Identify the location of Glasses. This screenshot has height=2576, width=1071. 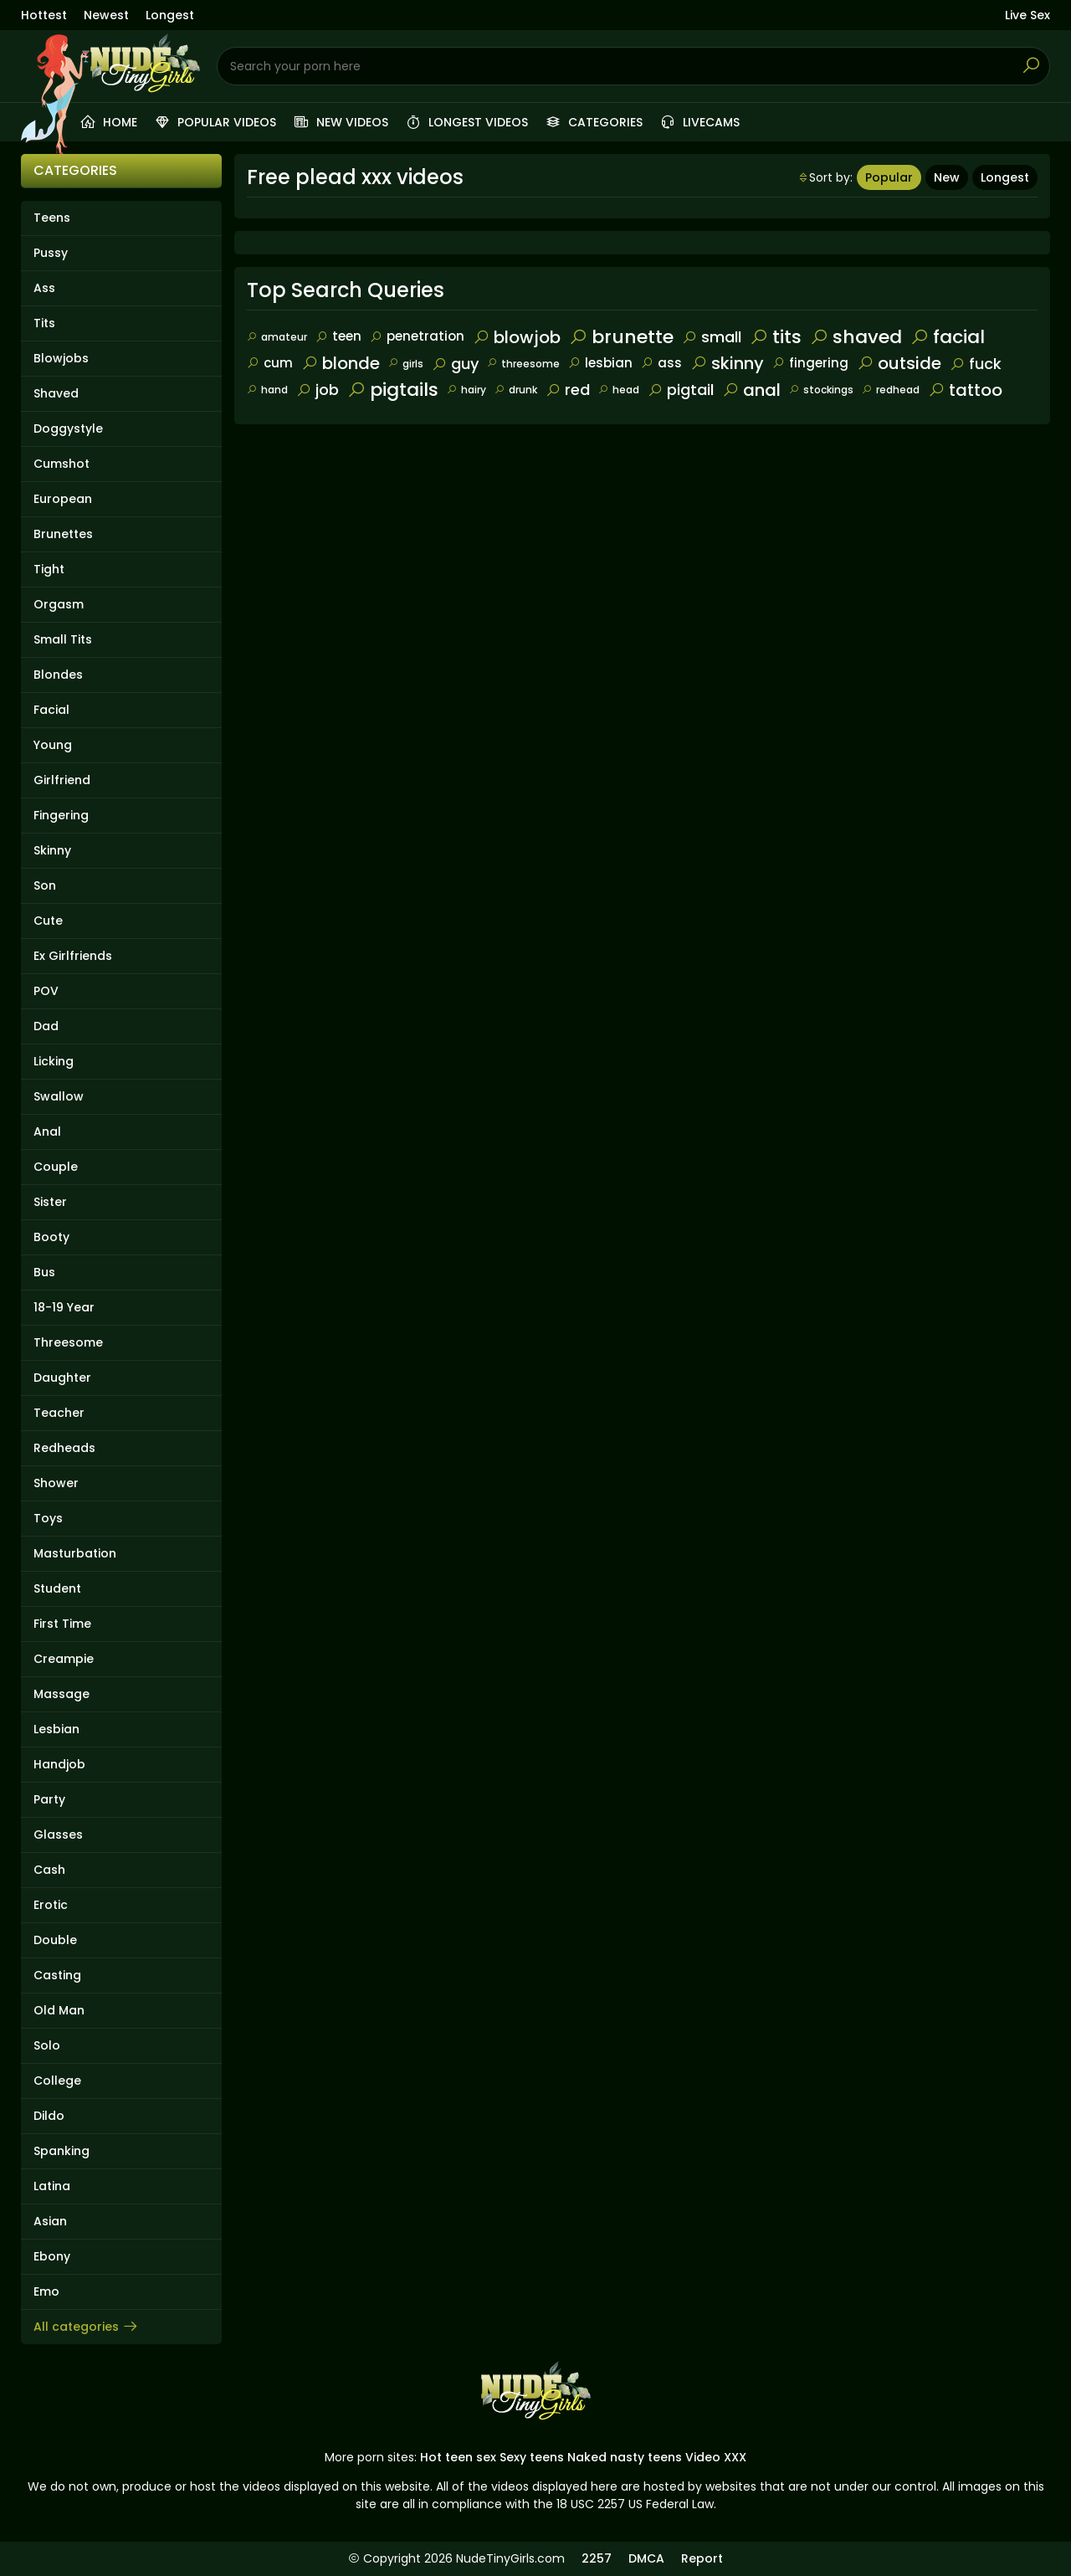
(58, 1834).